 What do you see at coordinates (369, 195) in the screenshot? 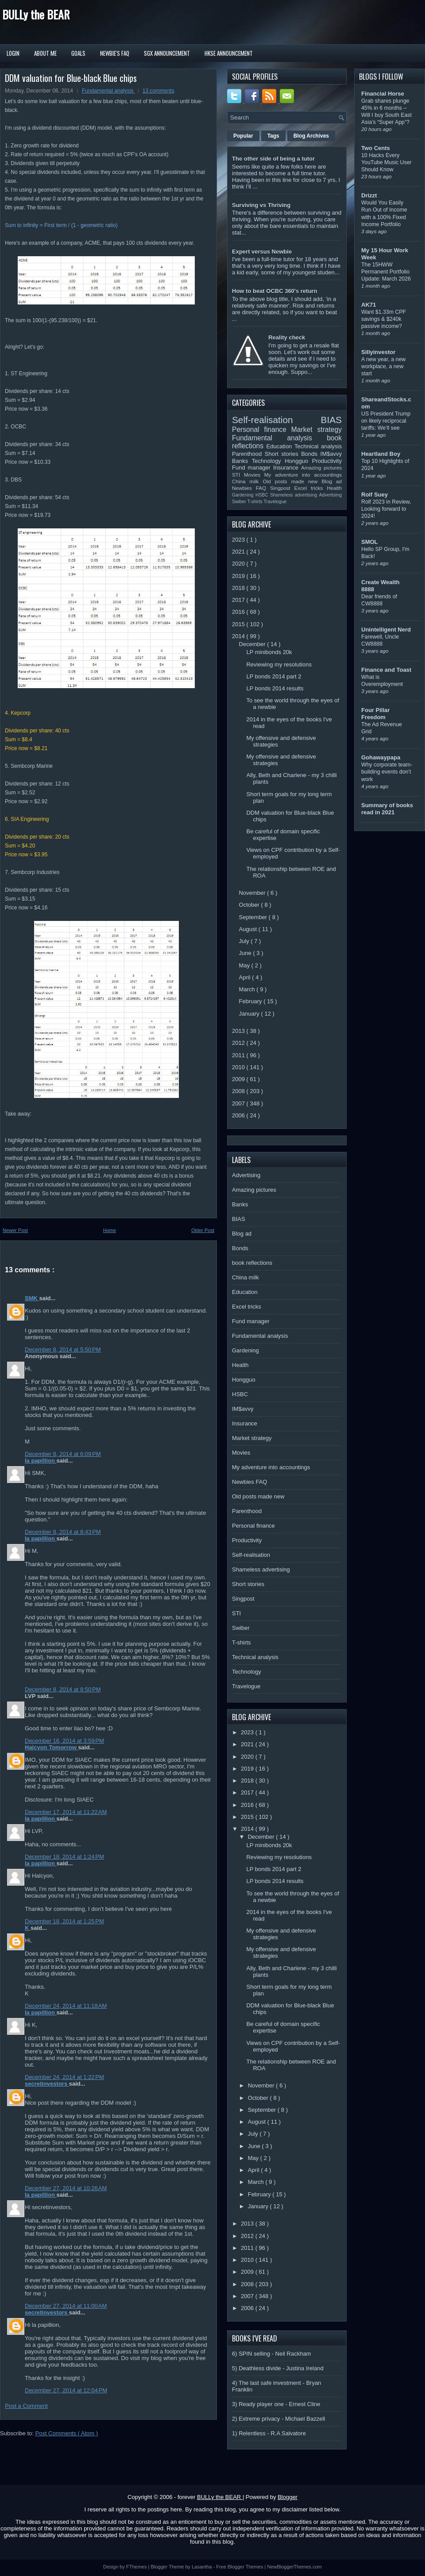
I see `Drizzt` at bounding box center [369, 195].